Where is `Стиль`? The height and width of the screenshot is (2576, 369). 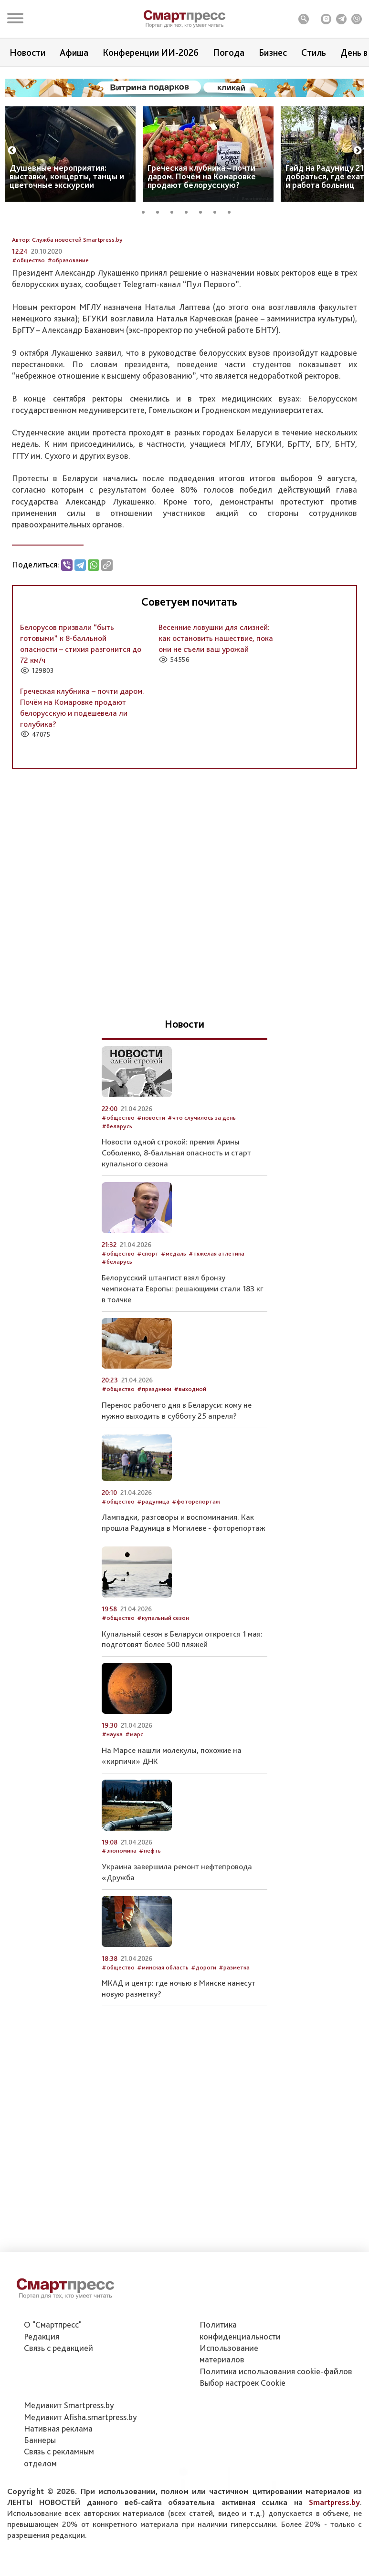
Стиль is located at coordinates (313, 52).